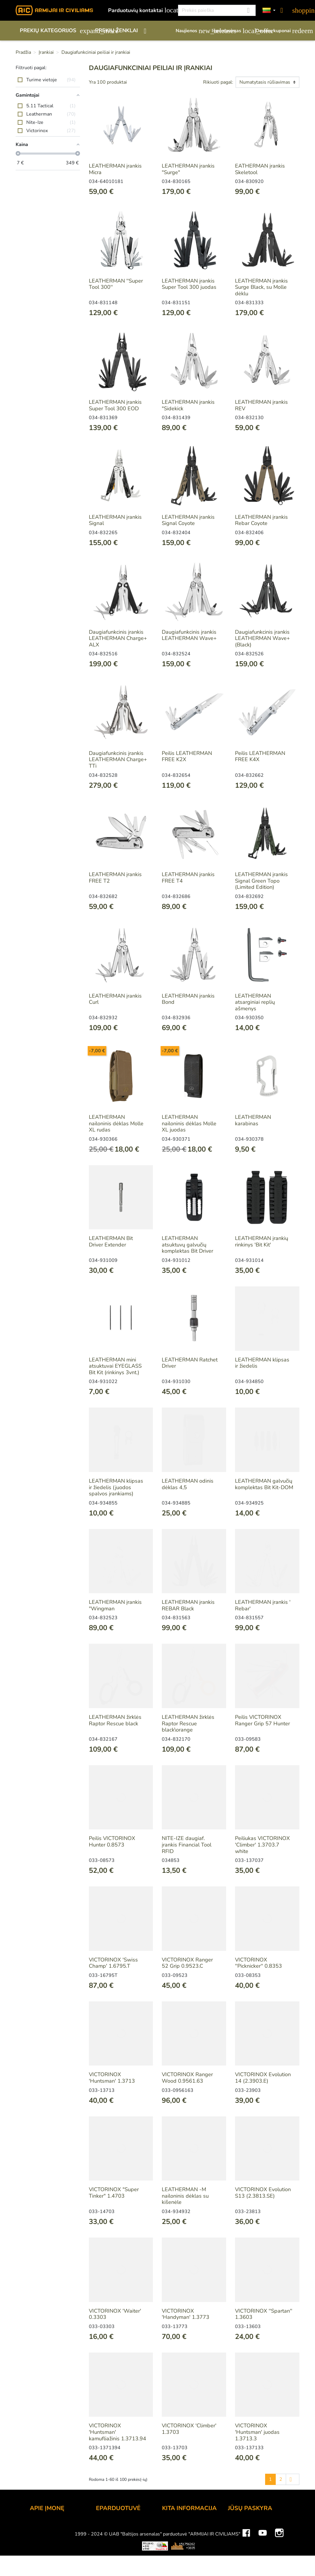 Image resolution: width=315 pixels, height=2576 pixels. What do you see at coordinates (188, 405) in the screenshot?
I see `LEATHERMAN įrankis "Sidekick` at bounding box center [188, 405].